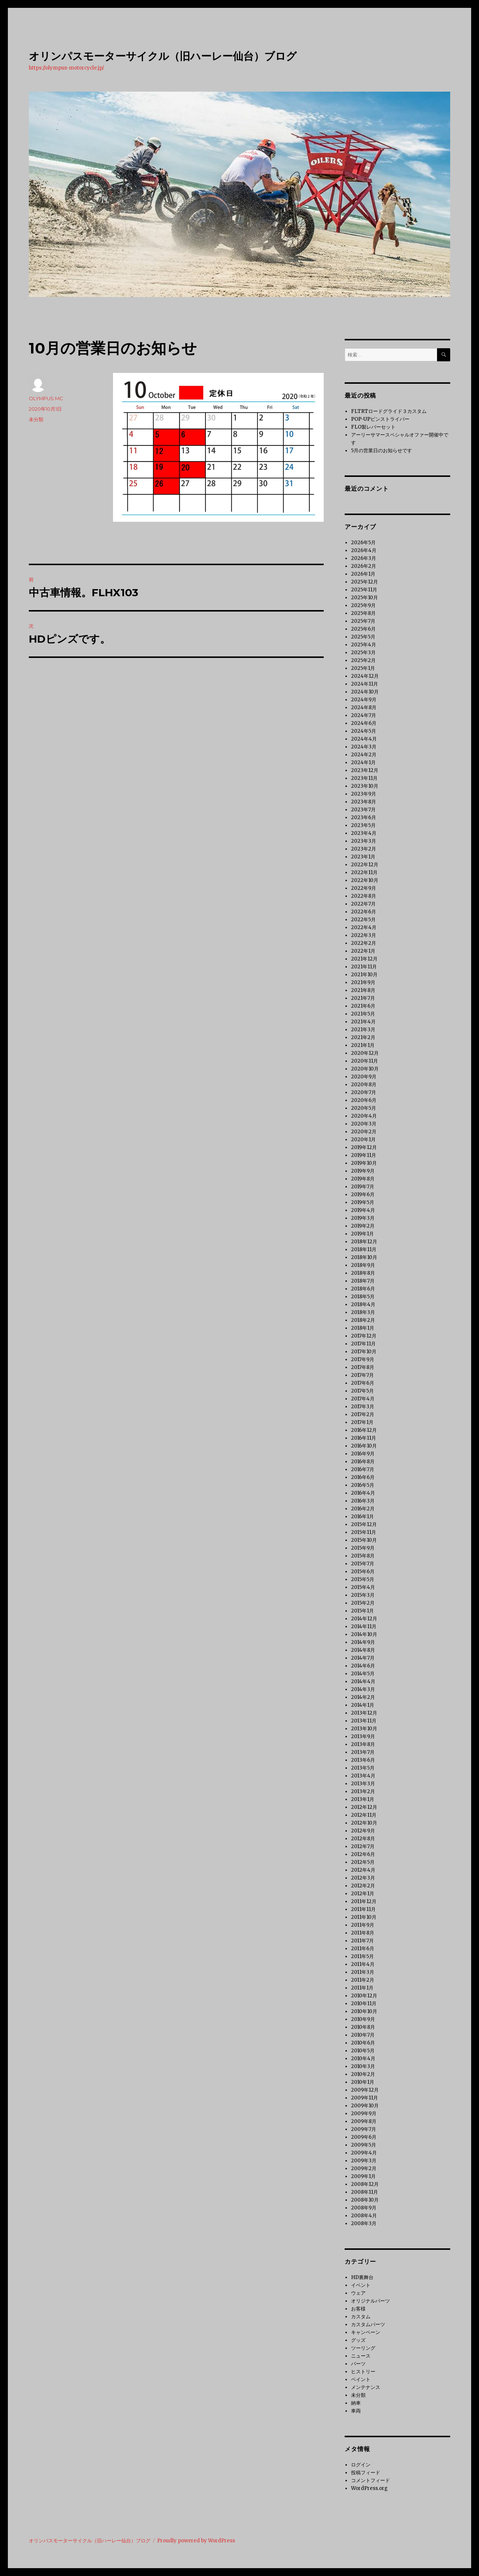 Image resolution: width=479 pixels, height=2576 pixels. What do you see at coordinates (363, 2129) in the screenshot?
I see `2009年7月` at bounding box center [363, 2129].